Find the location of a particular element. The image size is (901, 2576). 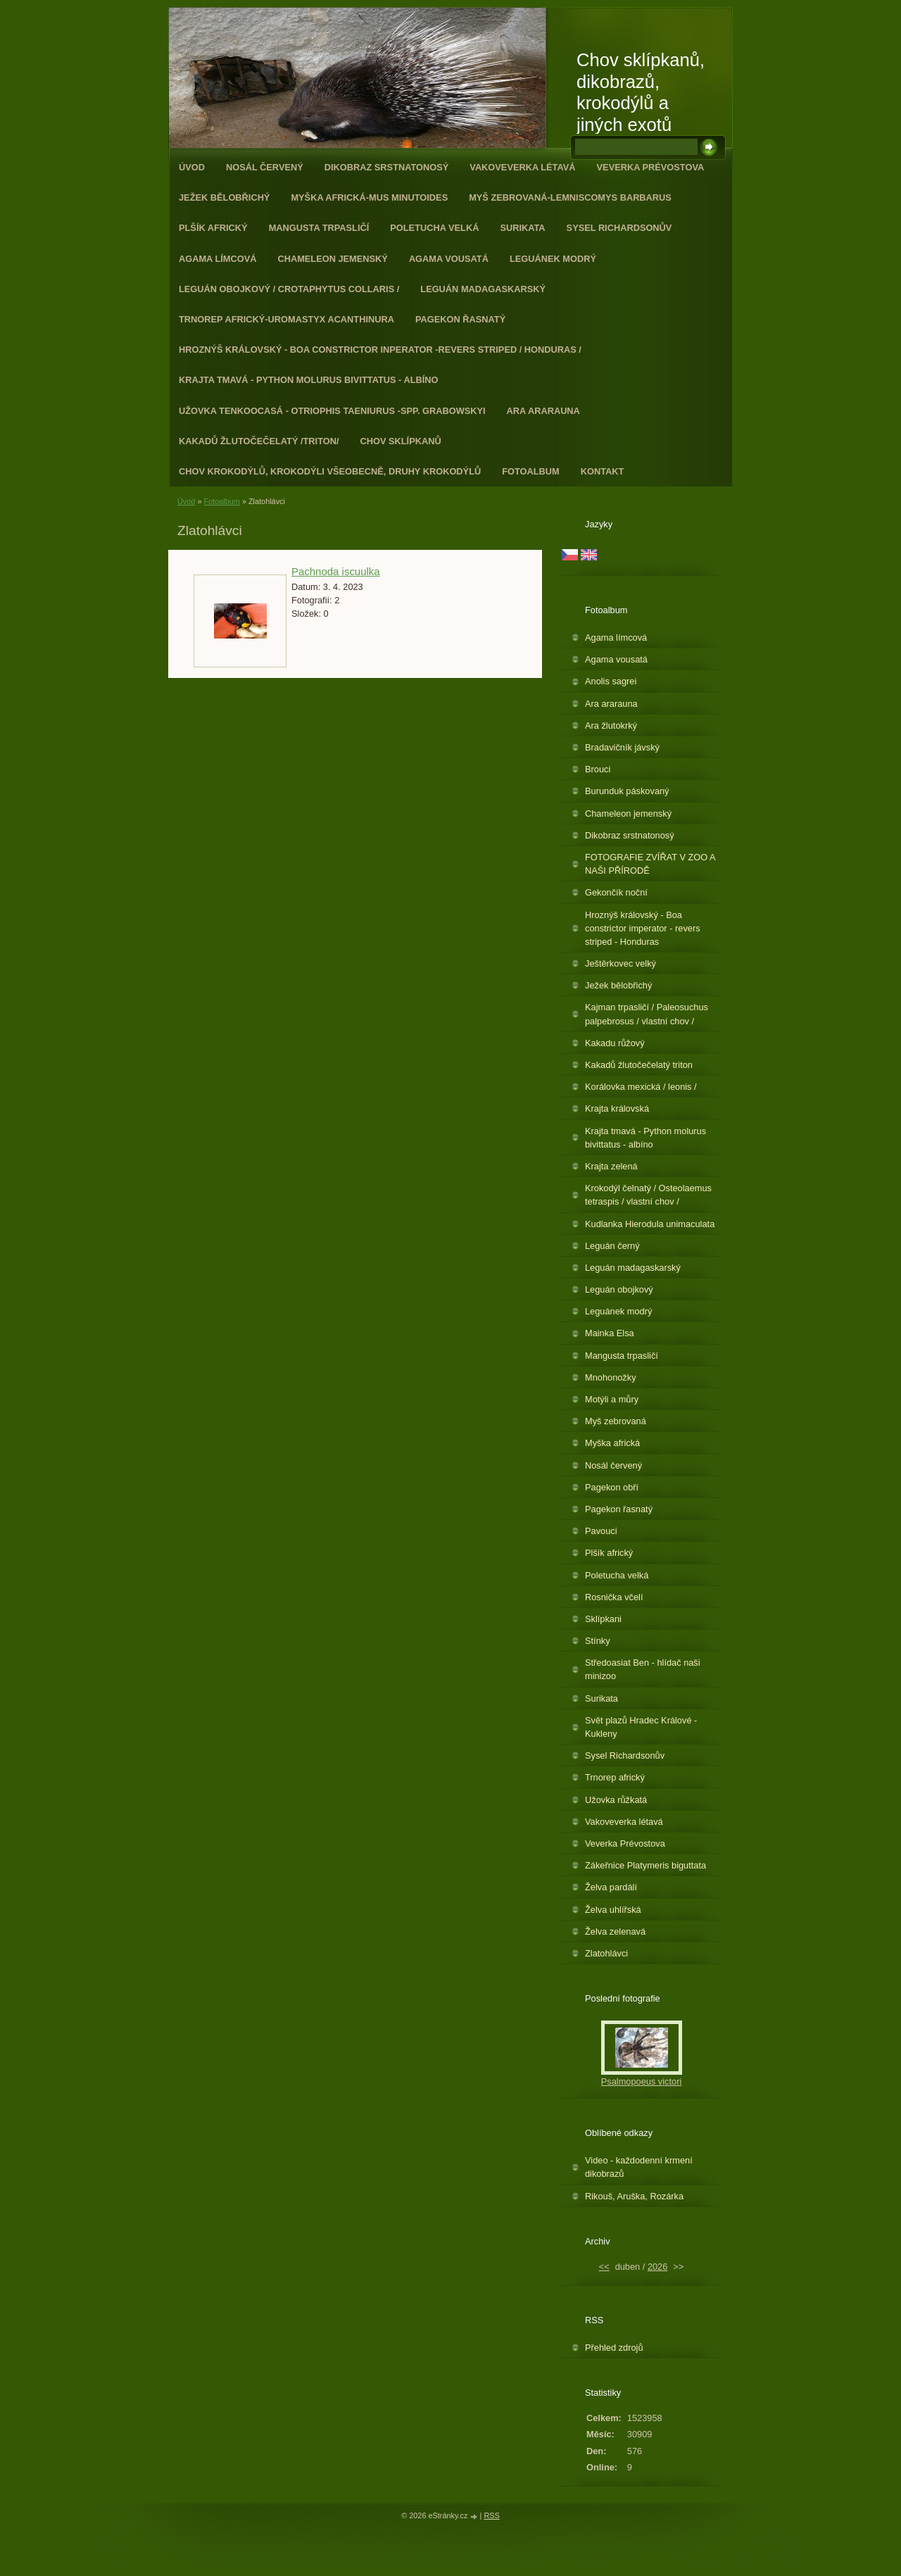

Nosál červený is located at coordinates (264, 167).